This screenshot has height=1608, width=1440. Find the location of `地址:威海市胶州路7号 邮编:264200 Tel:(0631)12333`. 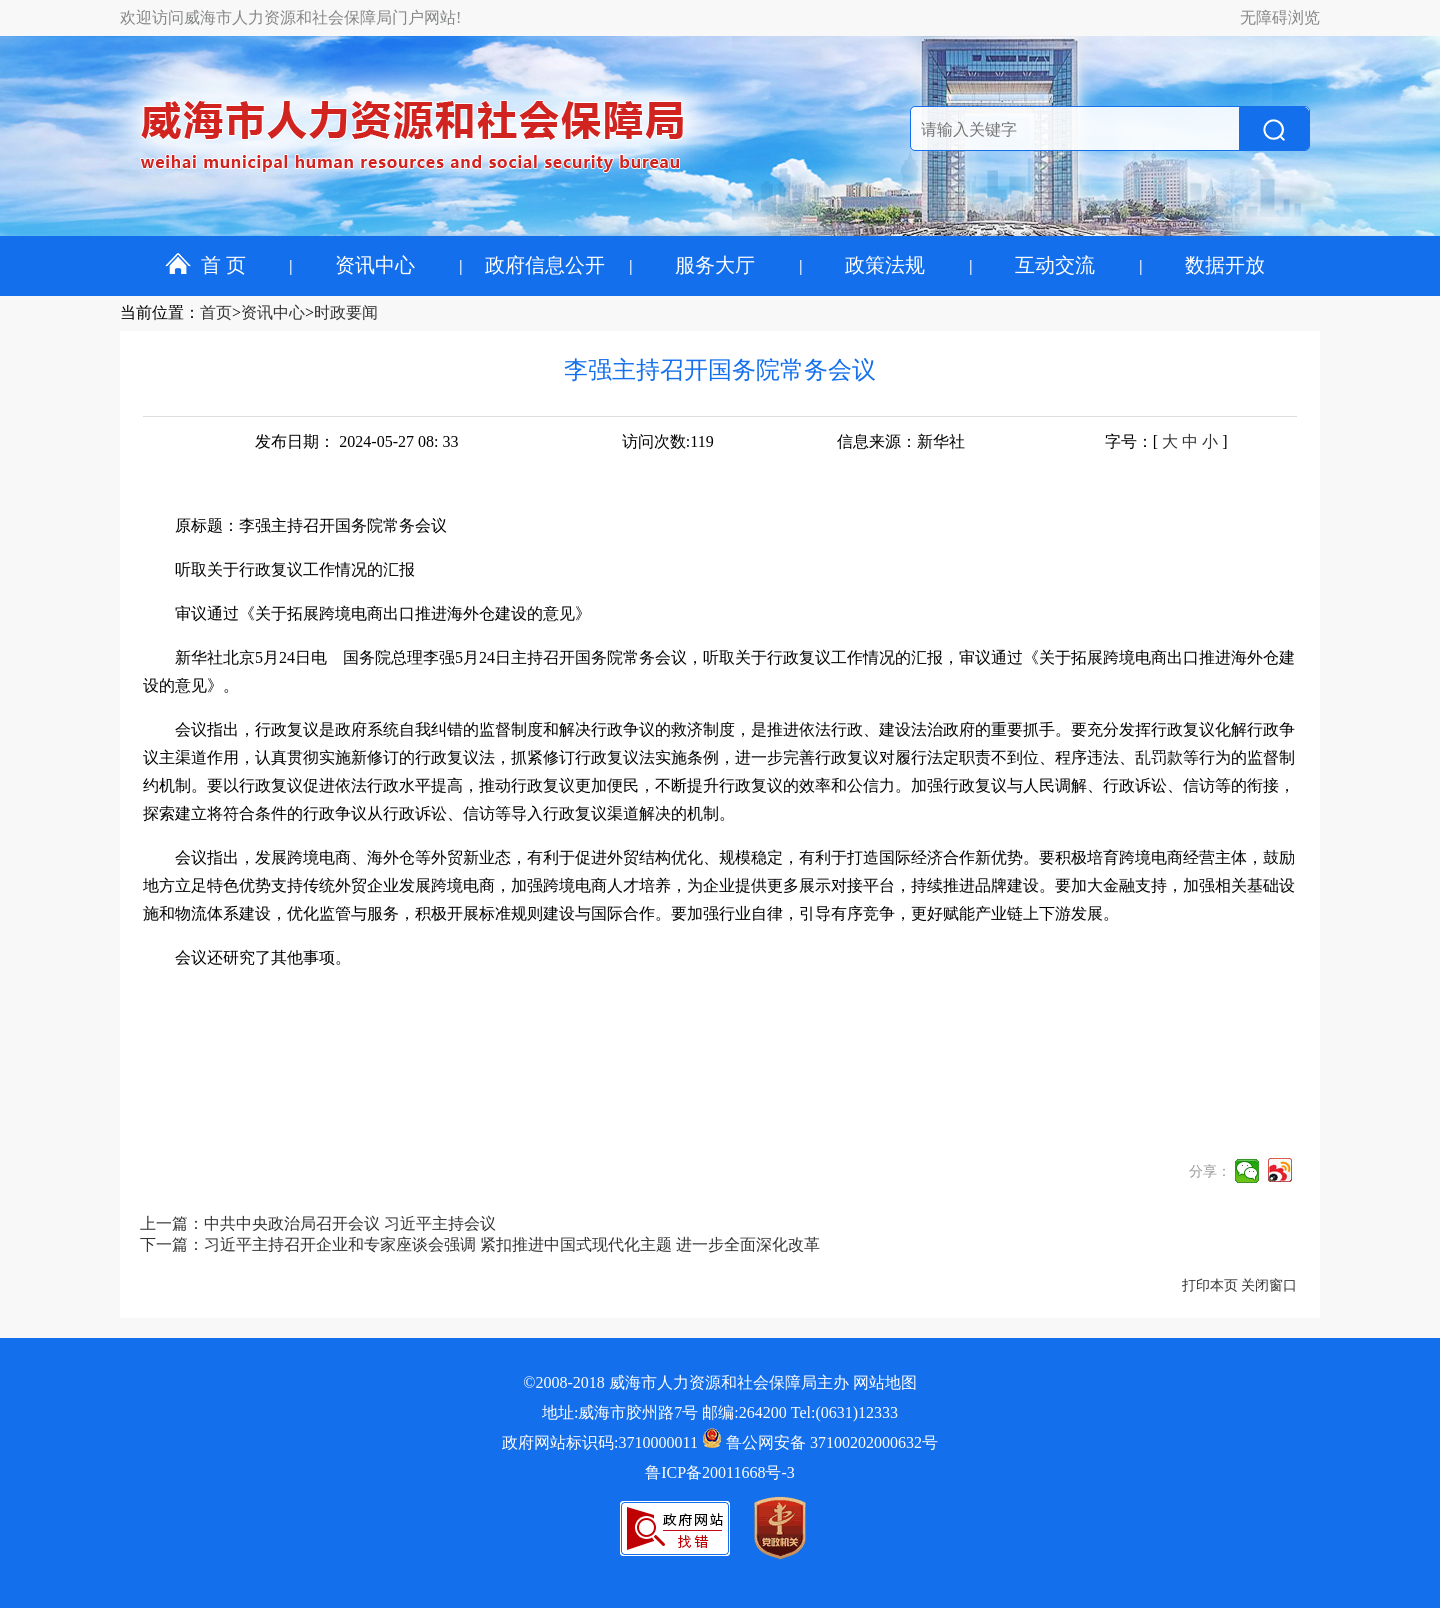

地址:威海市胶州路7号 邮编:264200 Tel:(0631)12333 is located at coordinates (720, 1412).